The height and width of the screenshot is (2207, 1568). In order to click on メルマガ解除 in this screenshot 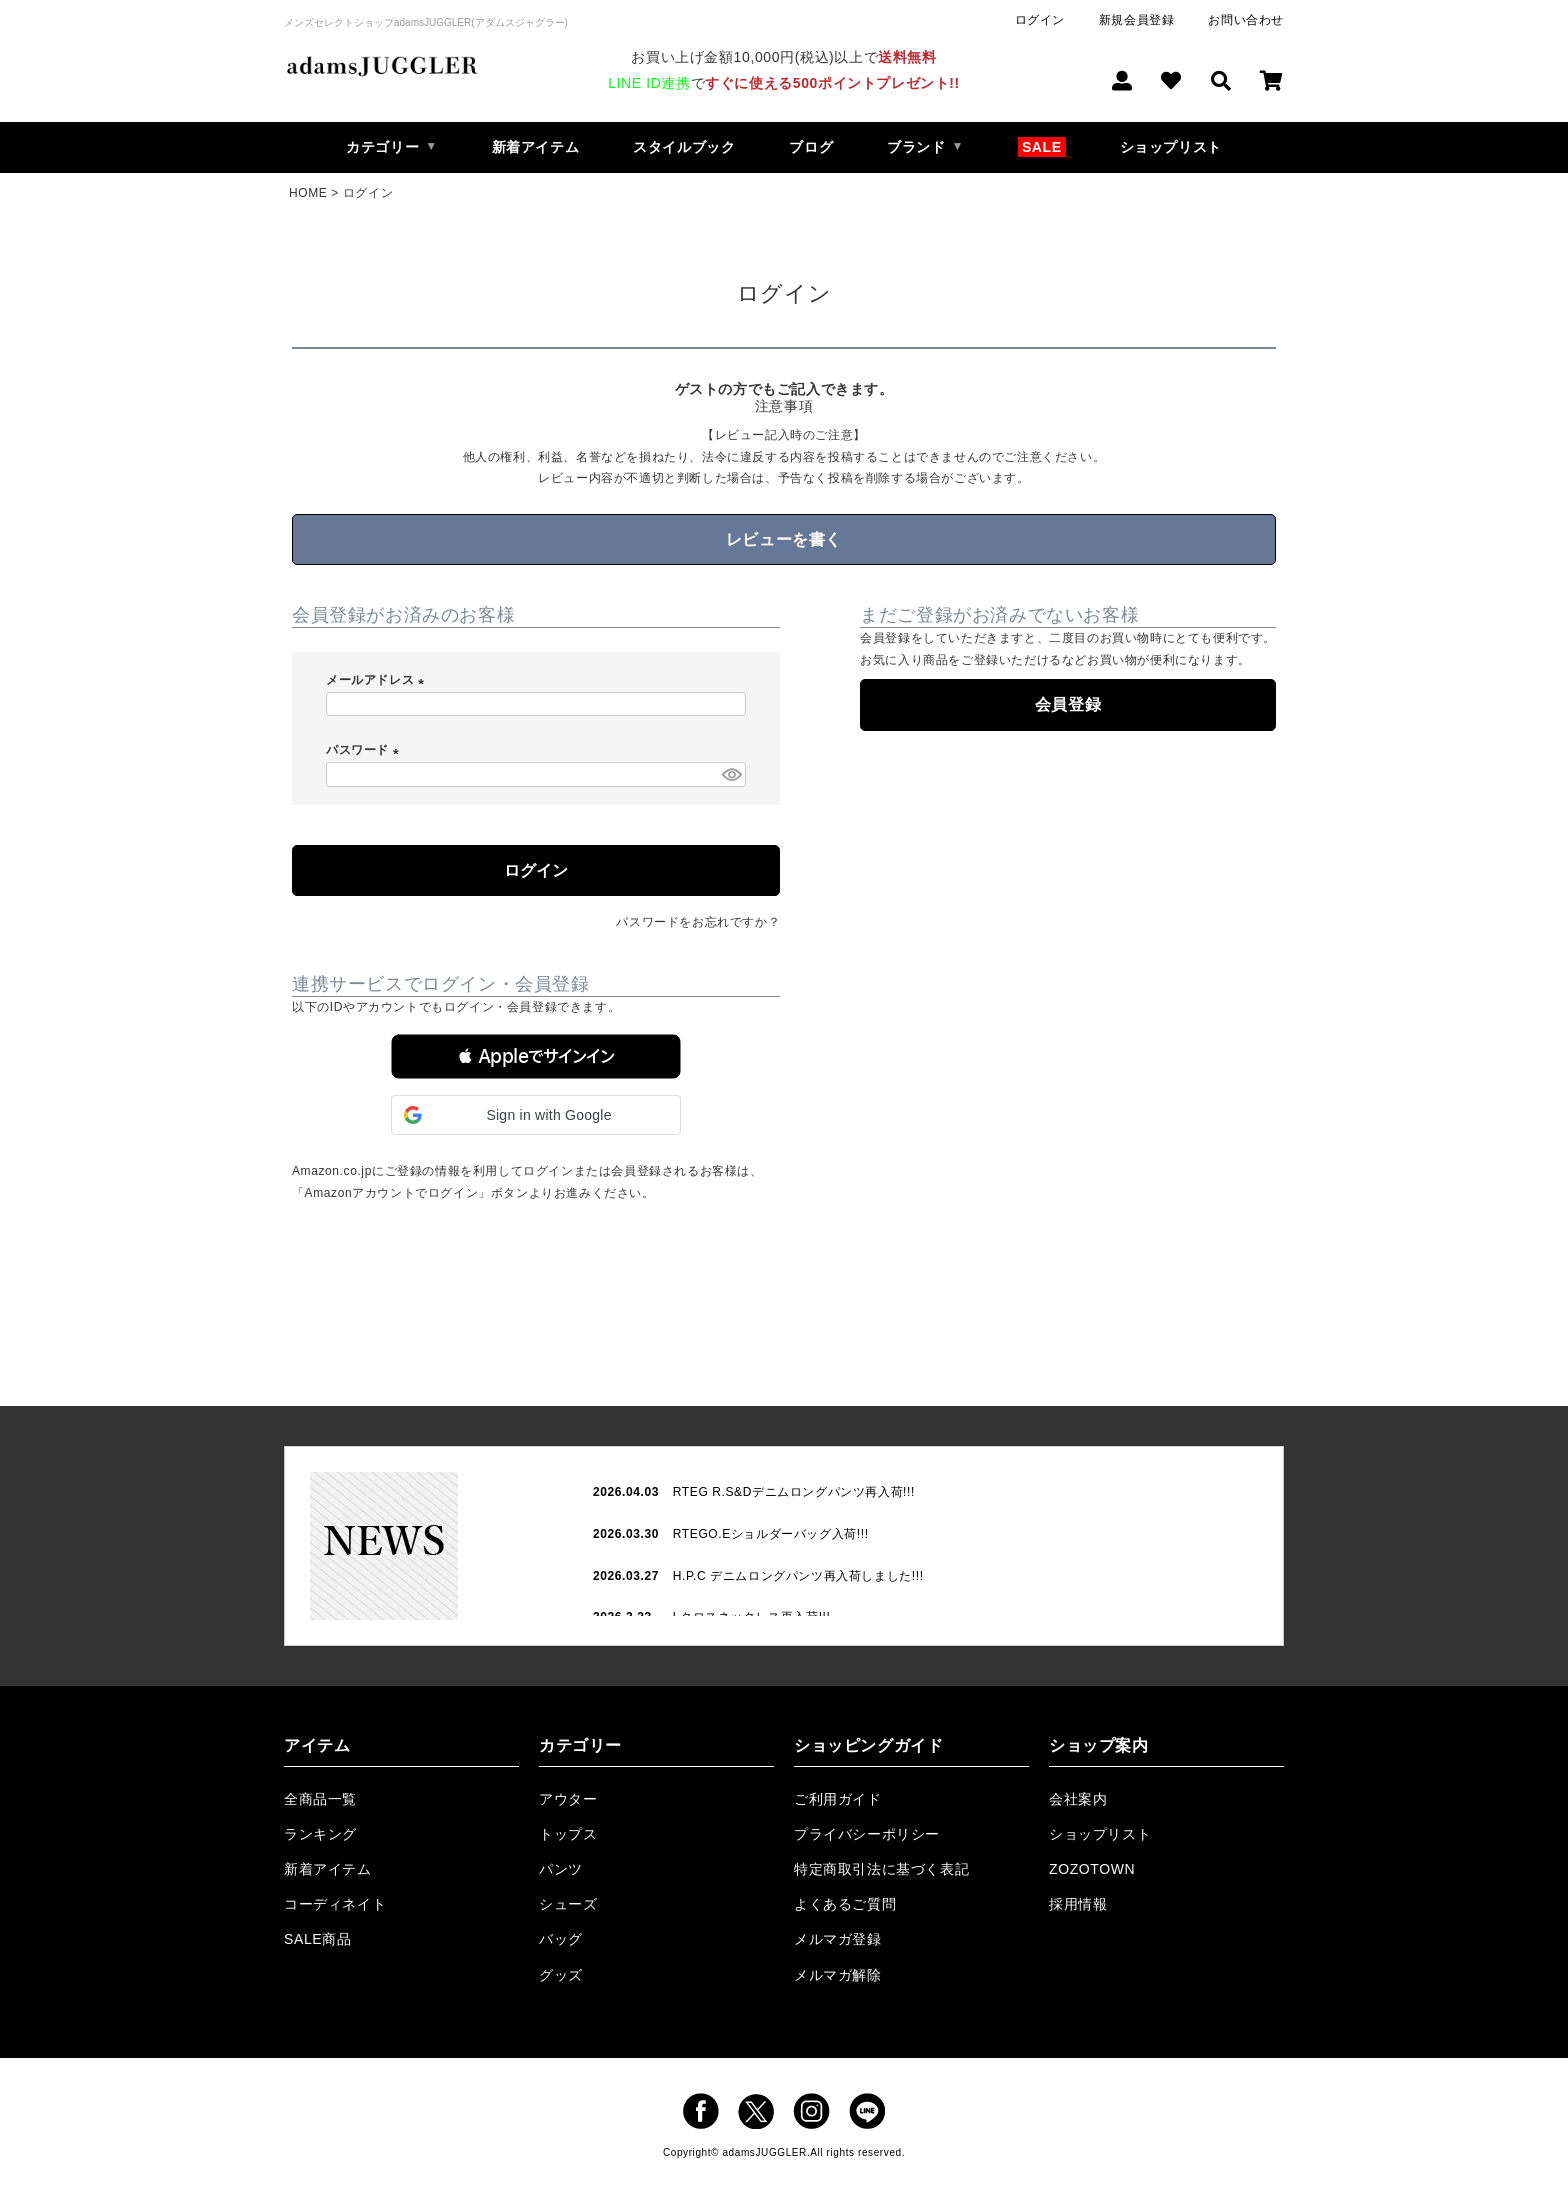, I will do `click(838, 1975)`.